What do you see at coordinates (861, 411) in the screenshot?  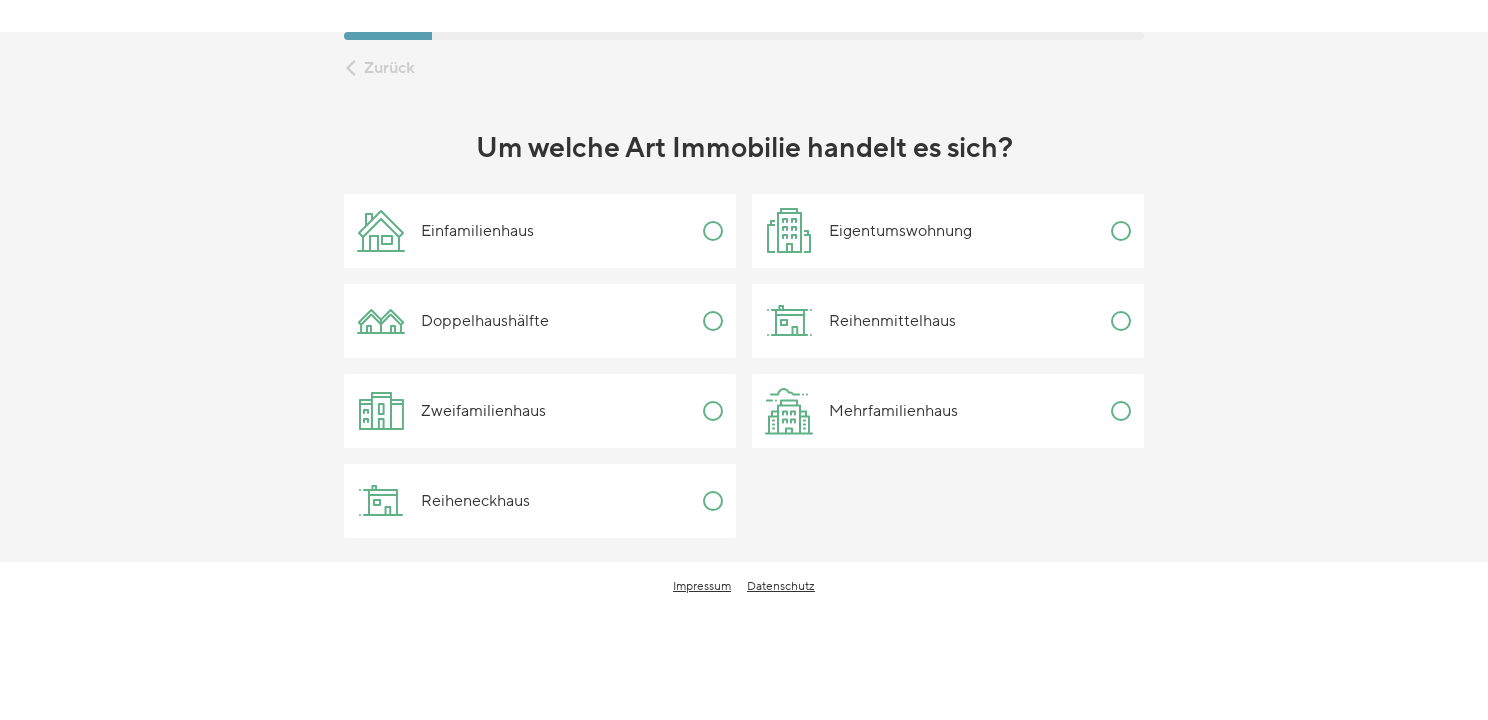 I see `Mehrfamilienhaus` at bounding box center [861, 411].